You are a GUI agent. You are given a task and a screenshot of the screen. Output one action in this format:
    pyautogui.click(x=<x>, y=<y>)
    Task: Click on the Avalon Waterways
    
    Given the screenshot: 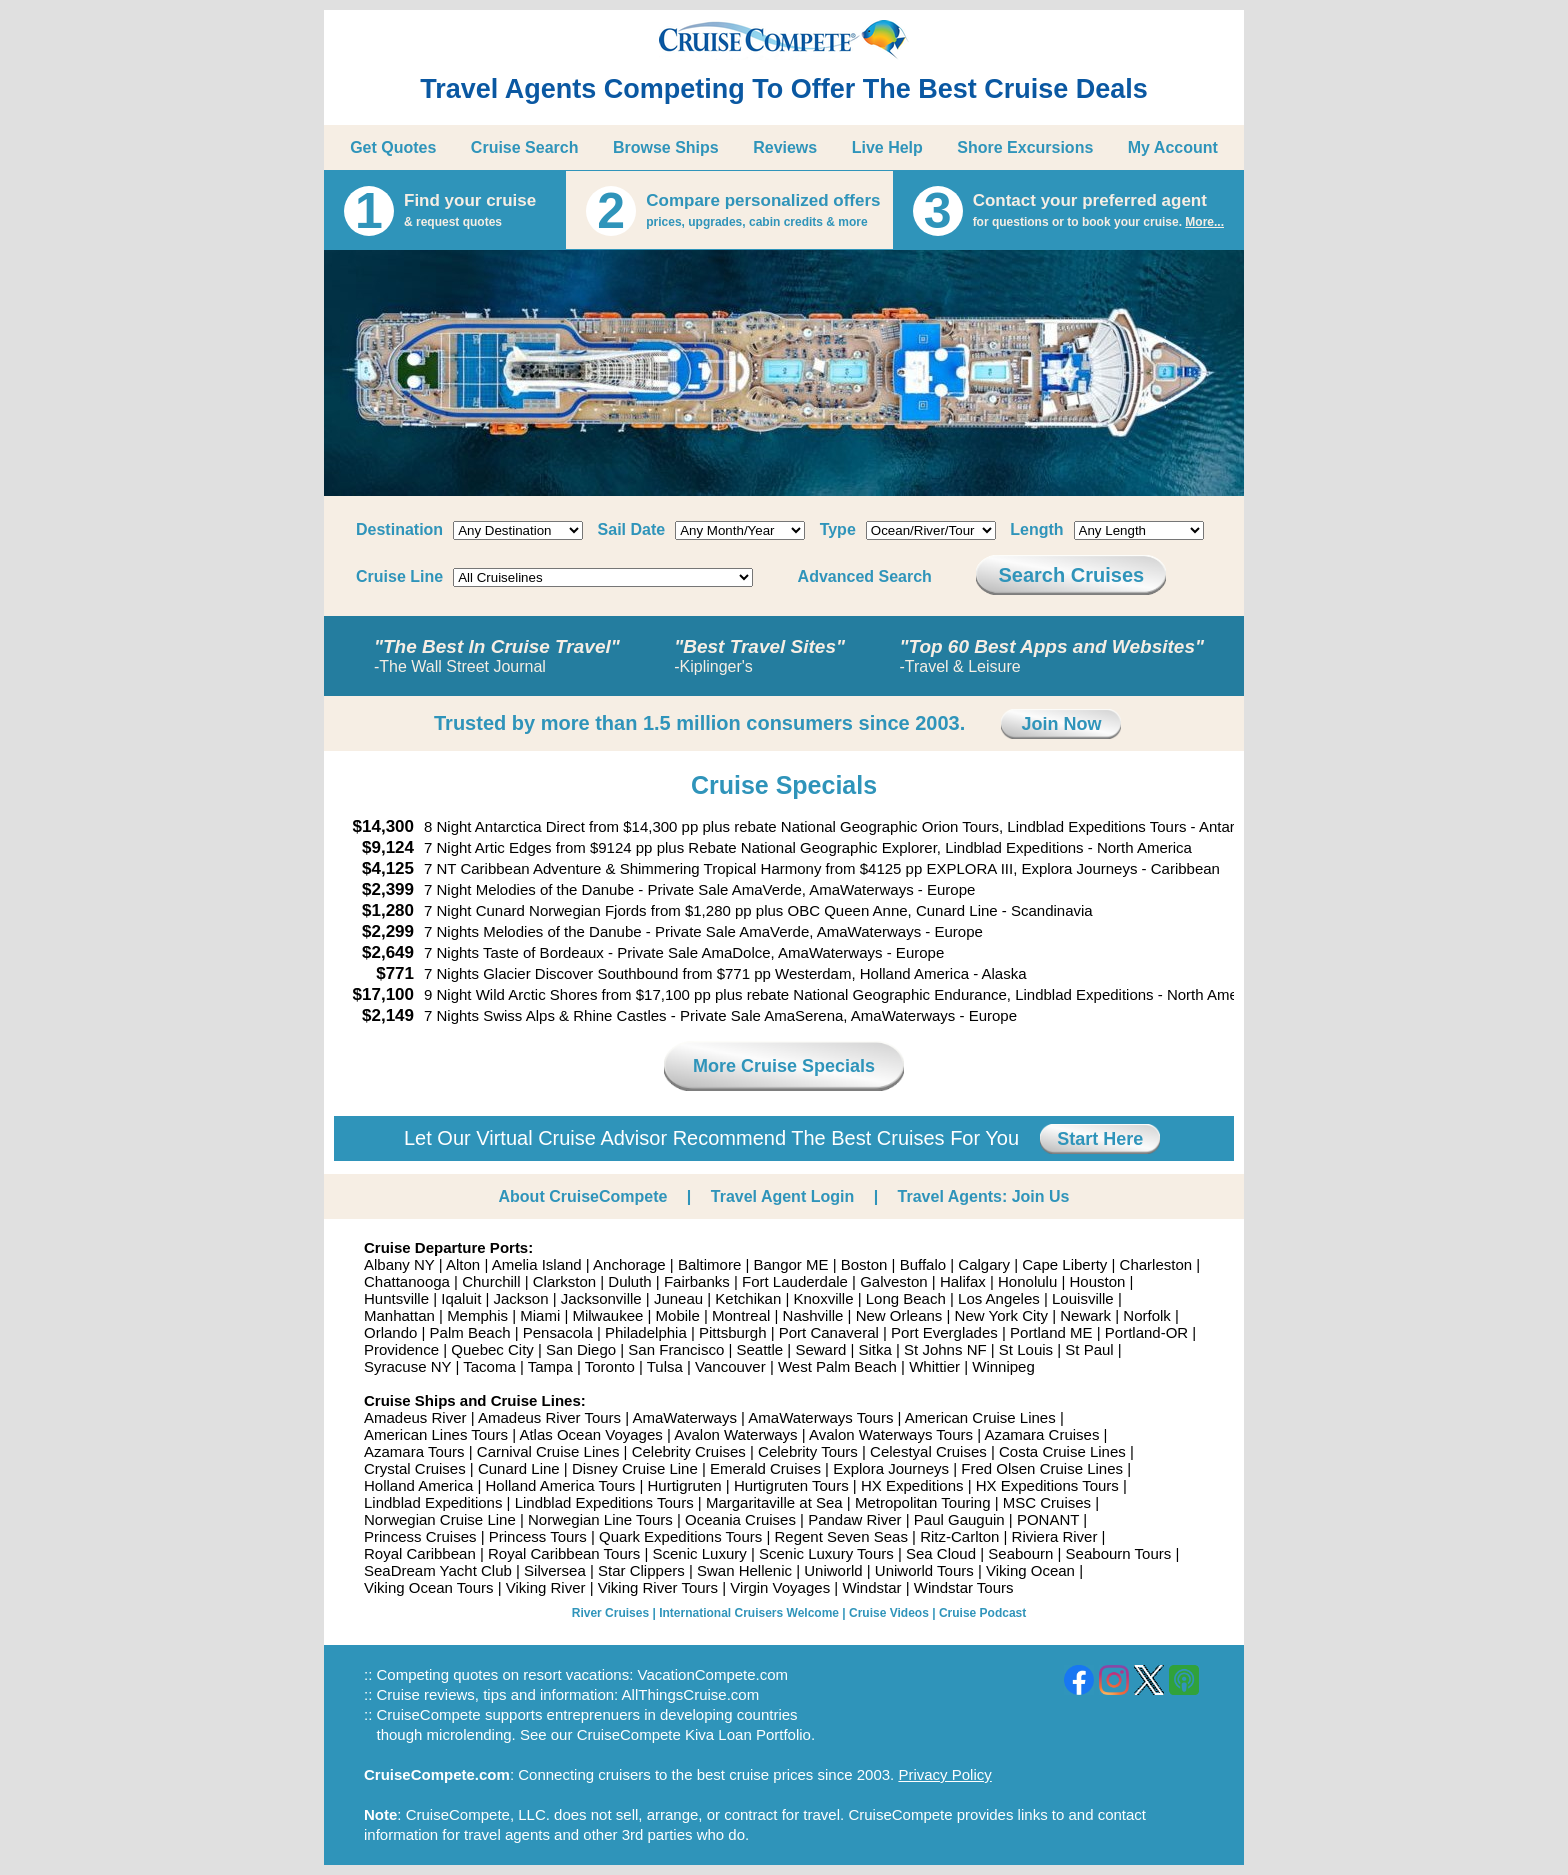 What is the action you would take?
    pyautogui.click(x=735, y=1434)
    